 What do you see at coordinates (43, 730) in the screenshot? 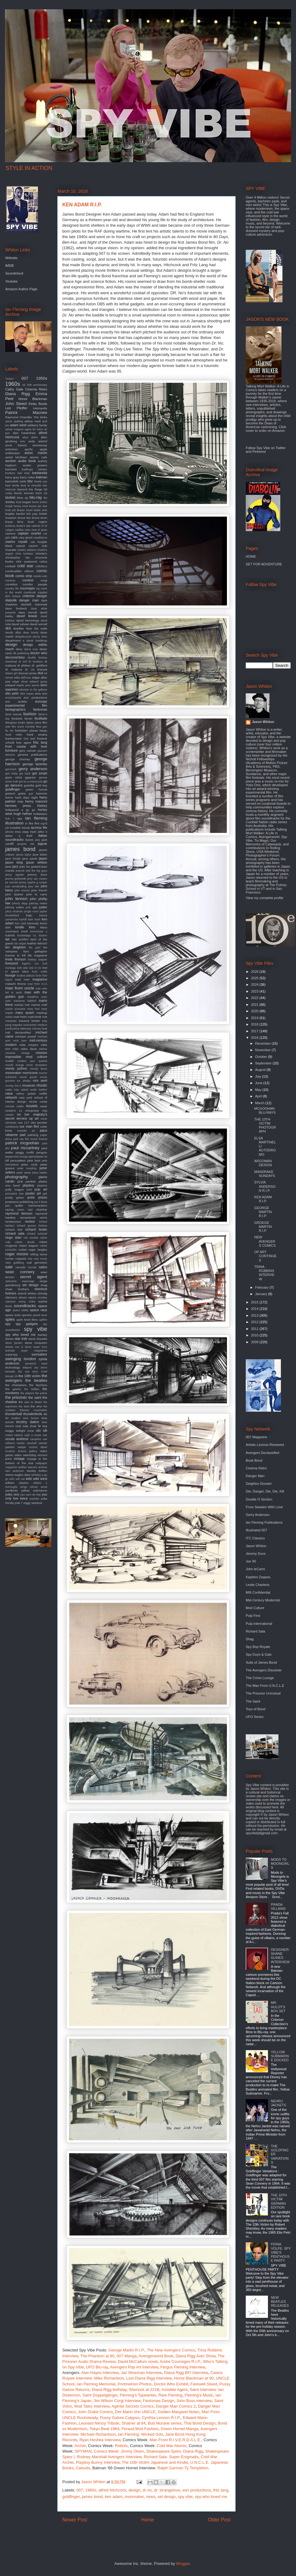
I see `franju` at bounding box center [43, 730].